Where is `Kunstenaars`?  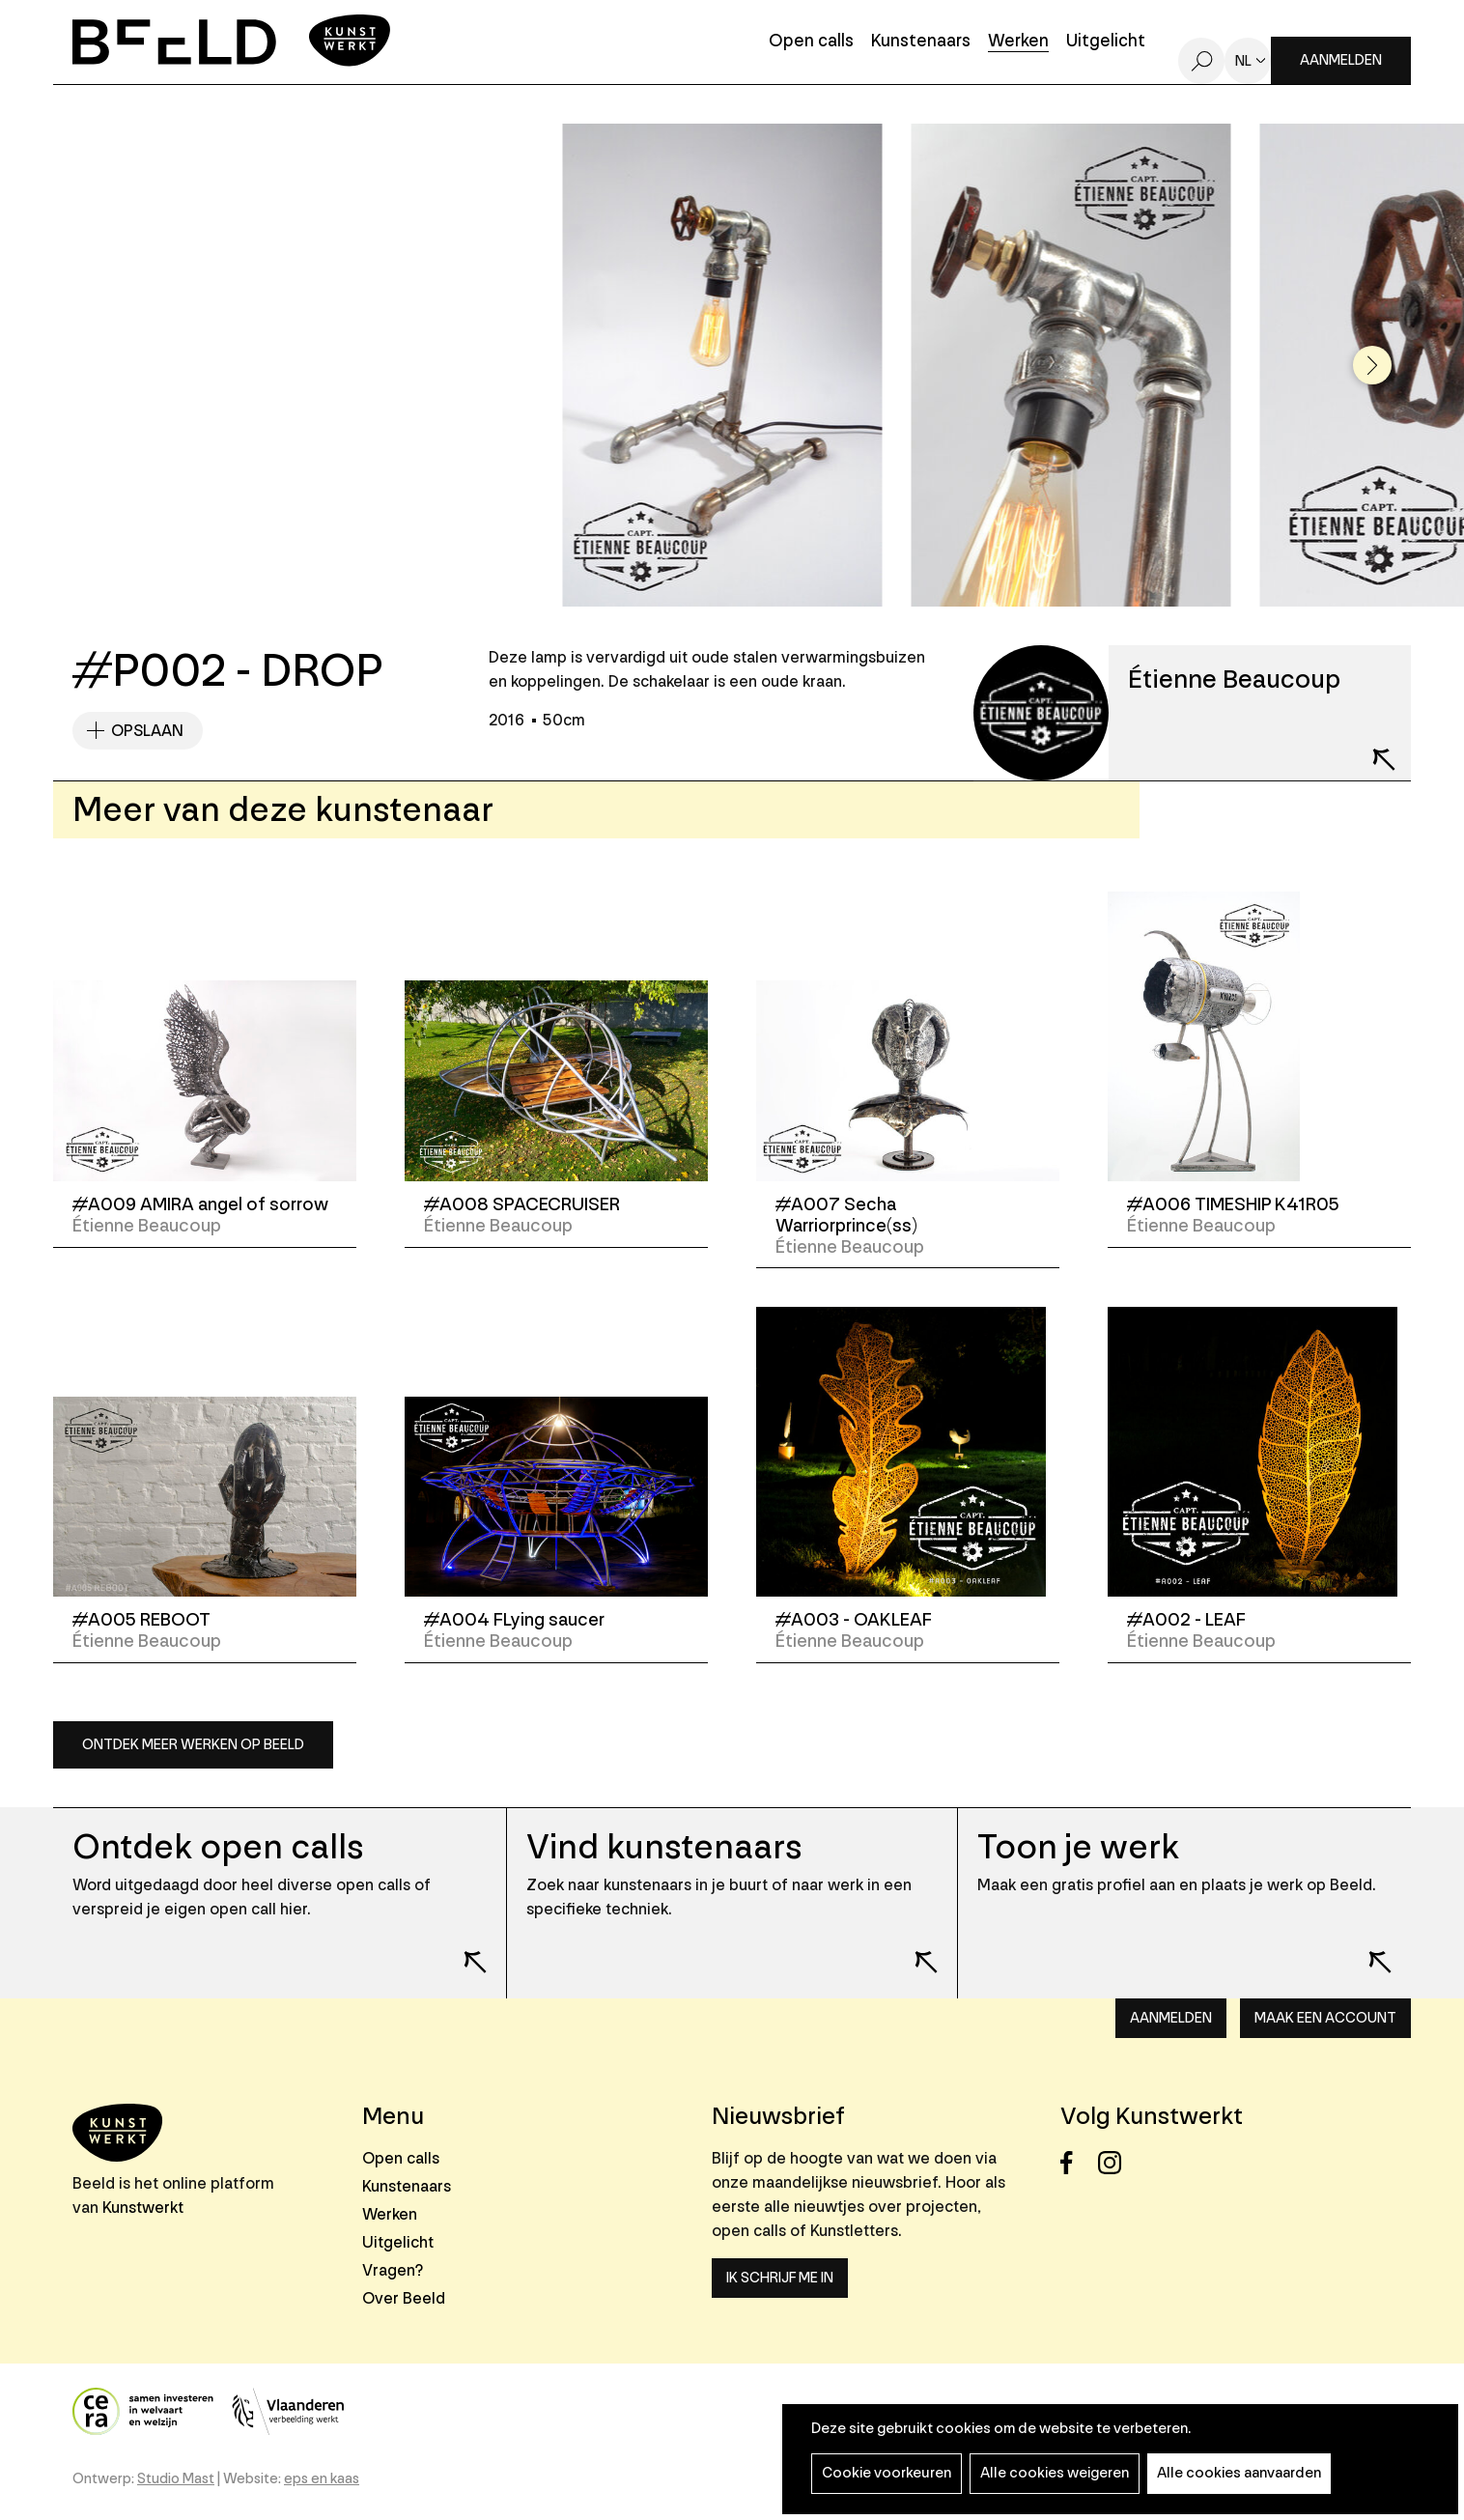
Kunstenaars is located at coordinates (921, 42).